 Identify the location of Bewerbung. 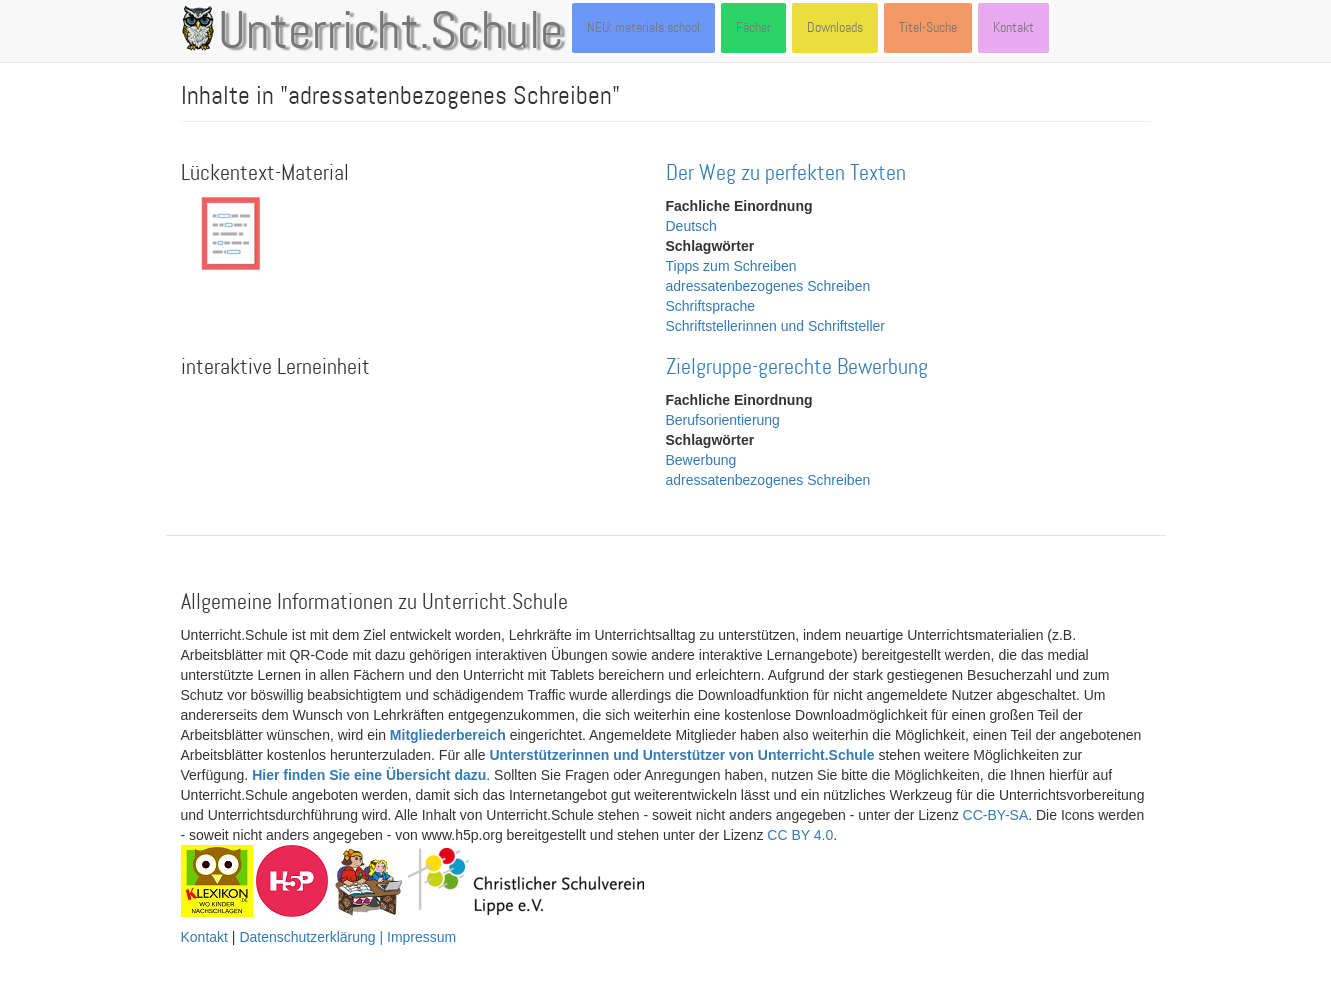
(701, 460).